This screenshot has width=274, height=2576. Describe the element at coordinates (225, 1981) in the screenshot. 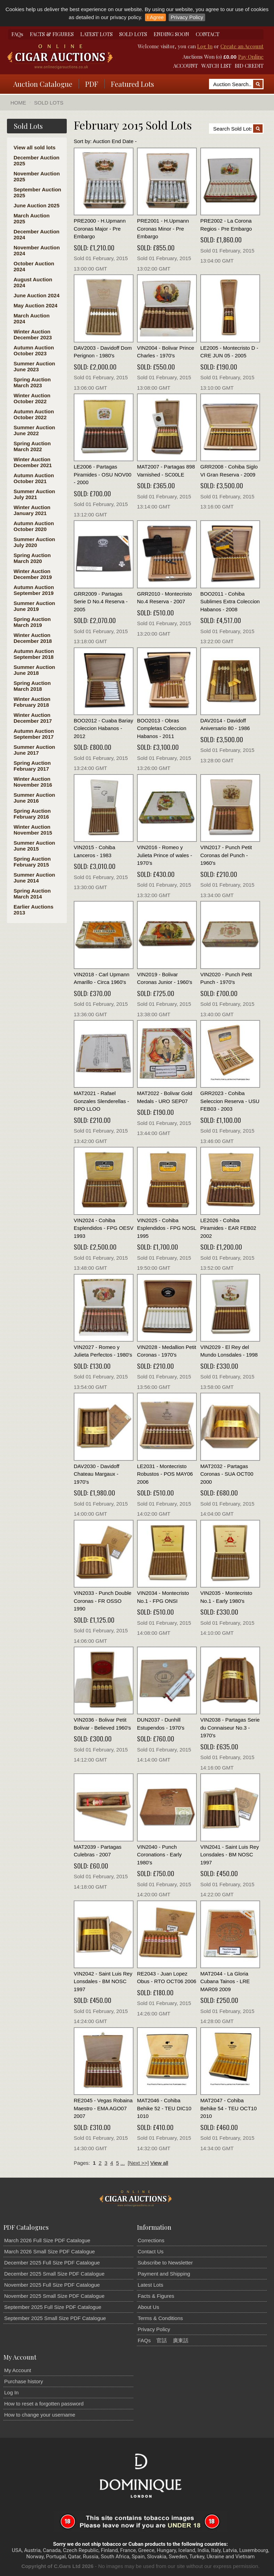

I see `MAT2044 - La Gloria Cubana Tainos - LRE MAR09 2009` at that location.